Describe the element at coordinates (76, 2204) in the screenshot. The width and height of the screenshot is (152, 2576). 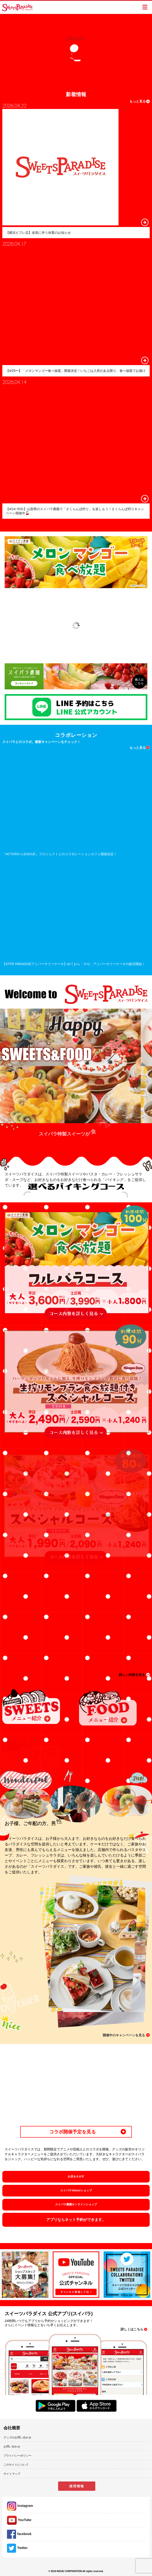
I see `スイパラ農園オンラインショップ` at that location.